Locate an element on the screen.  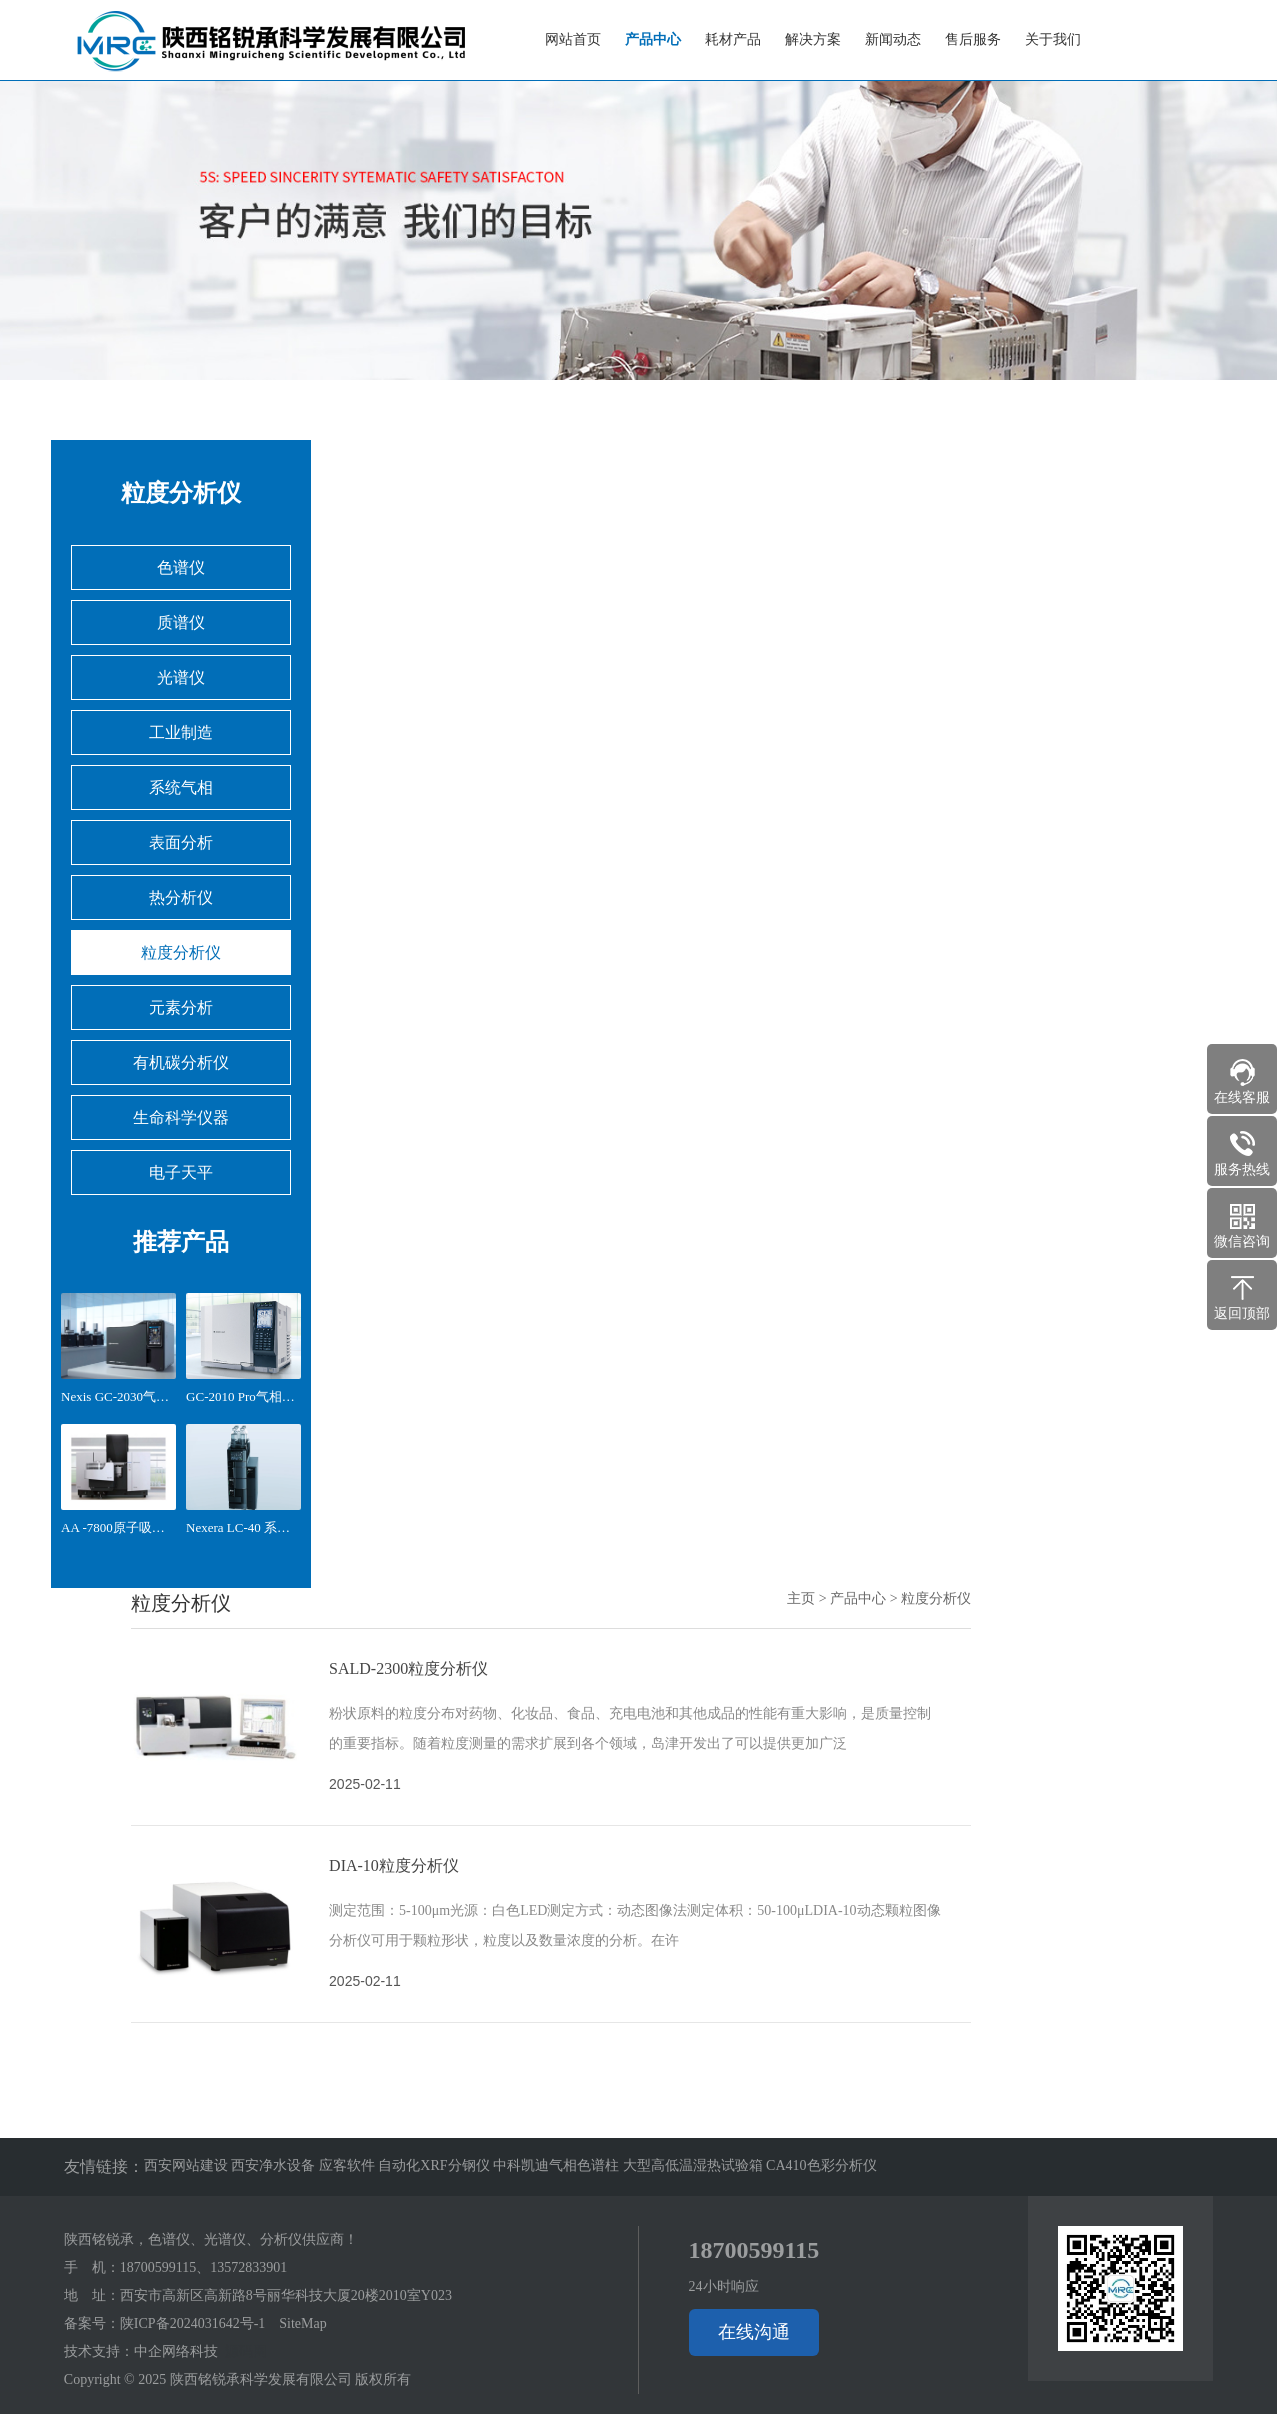
SiteMap is located at coordinates (302, 2323).